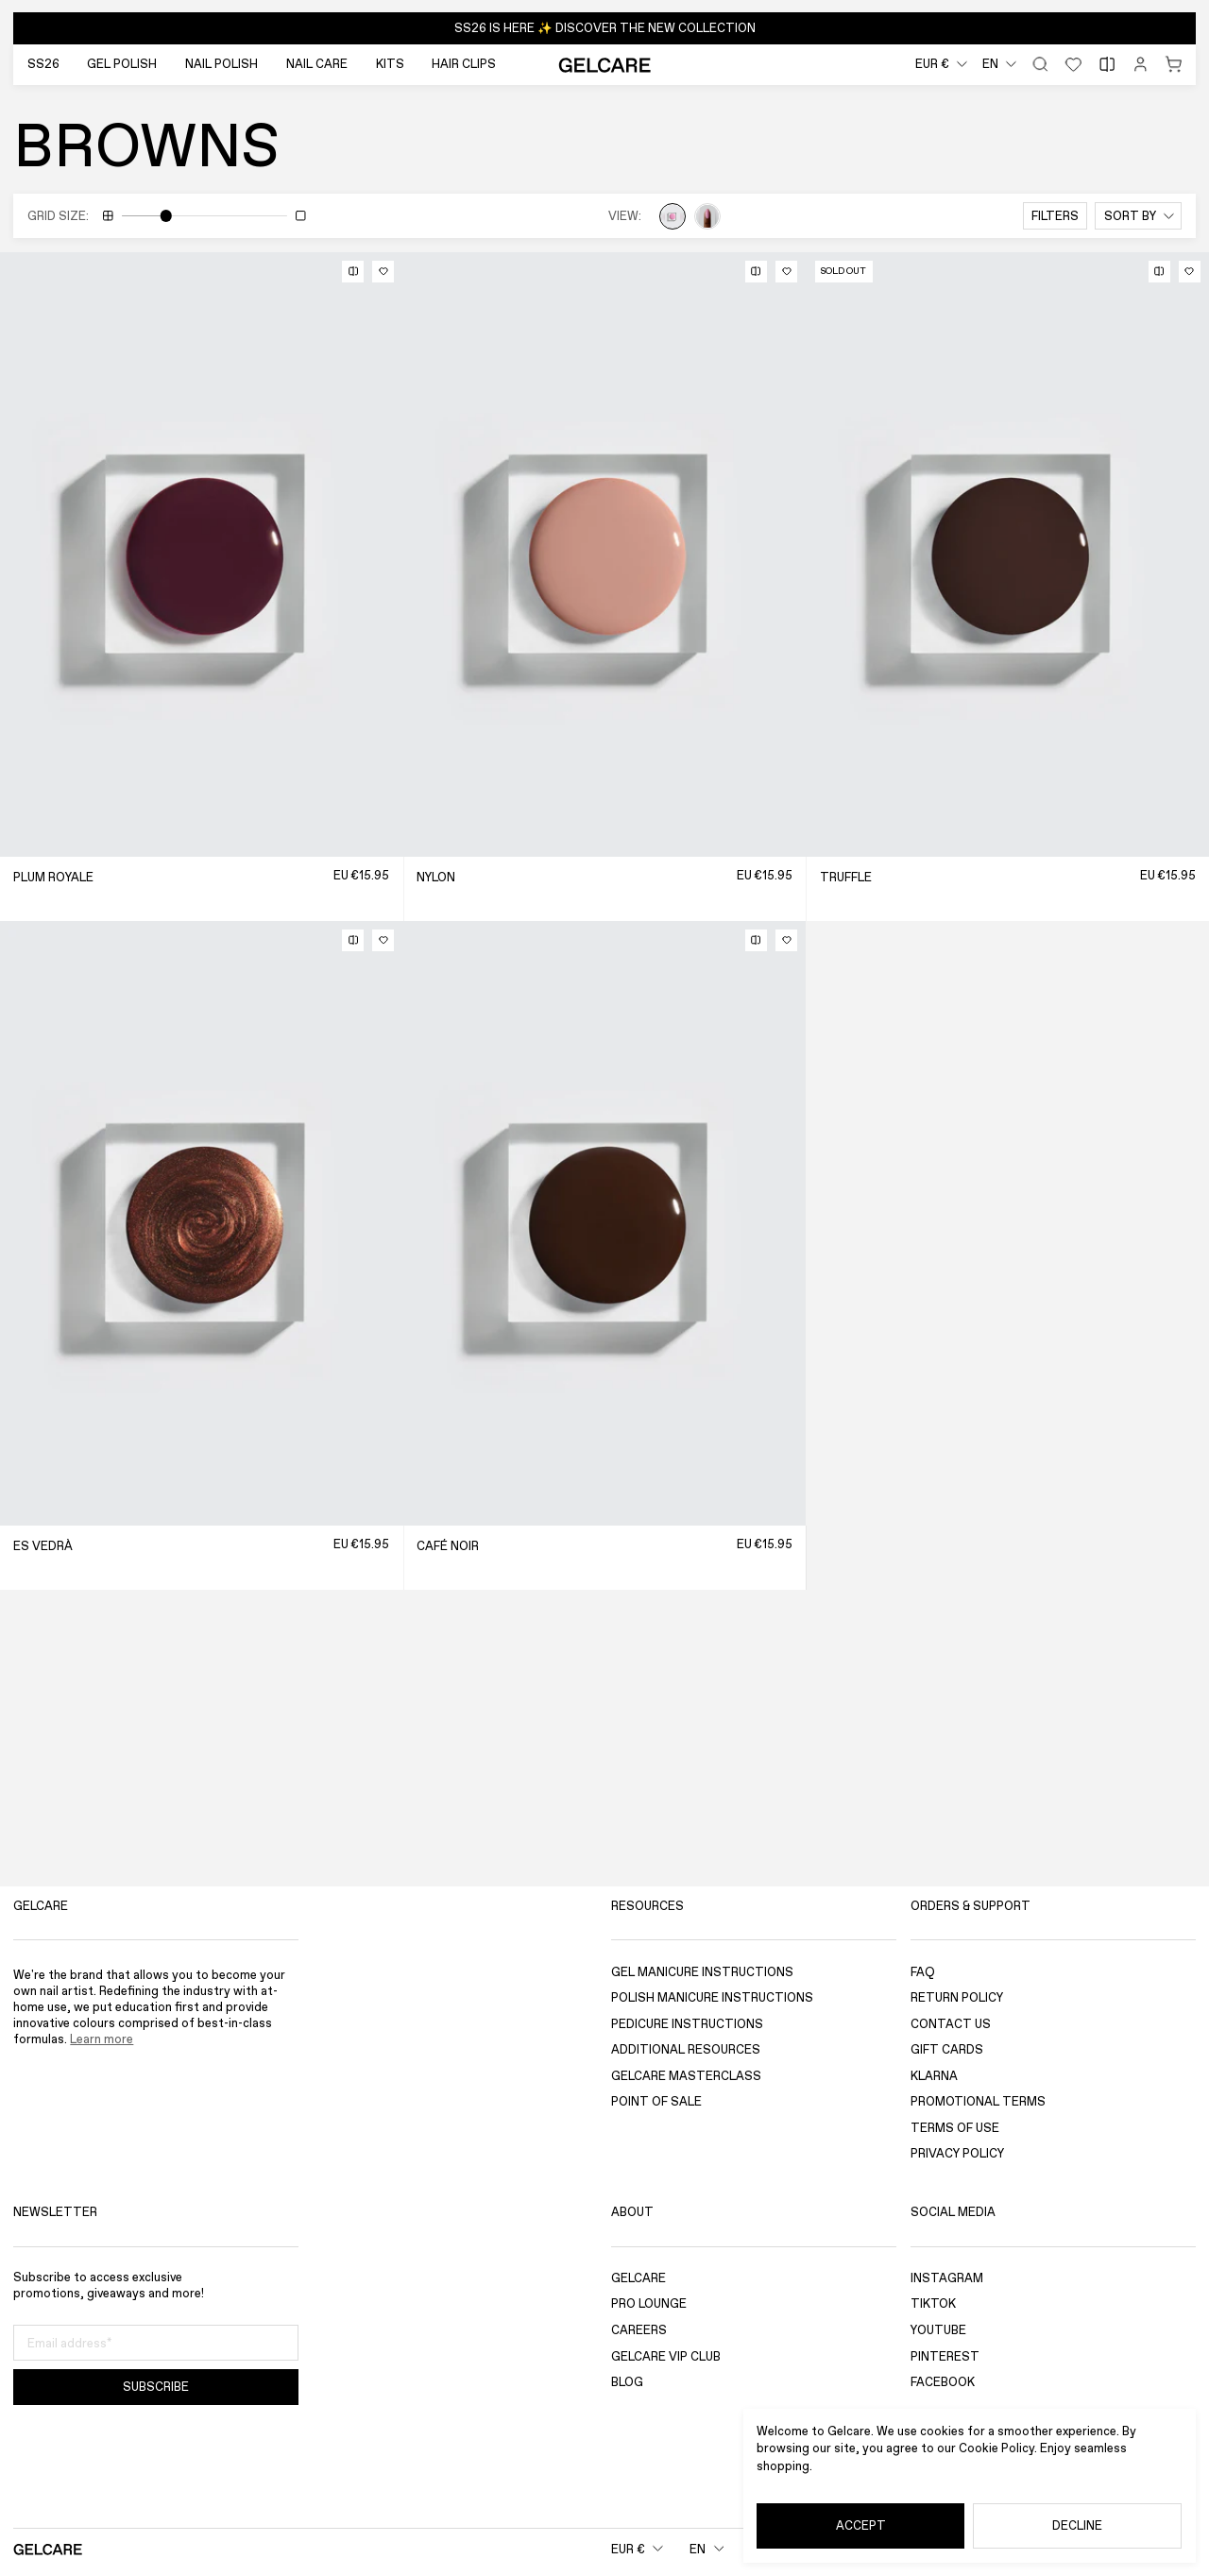  I want to click on Terms of use, so click(955, 2128).